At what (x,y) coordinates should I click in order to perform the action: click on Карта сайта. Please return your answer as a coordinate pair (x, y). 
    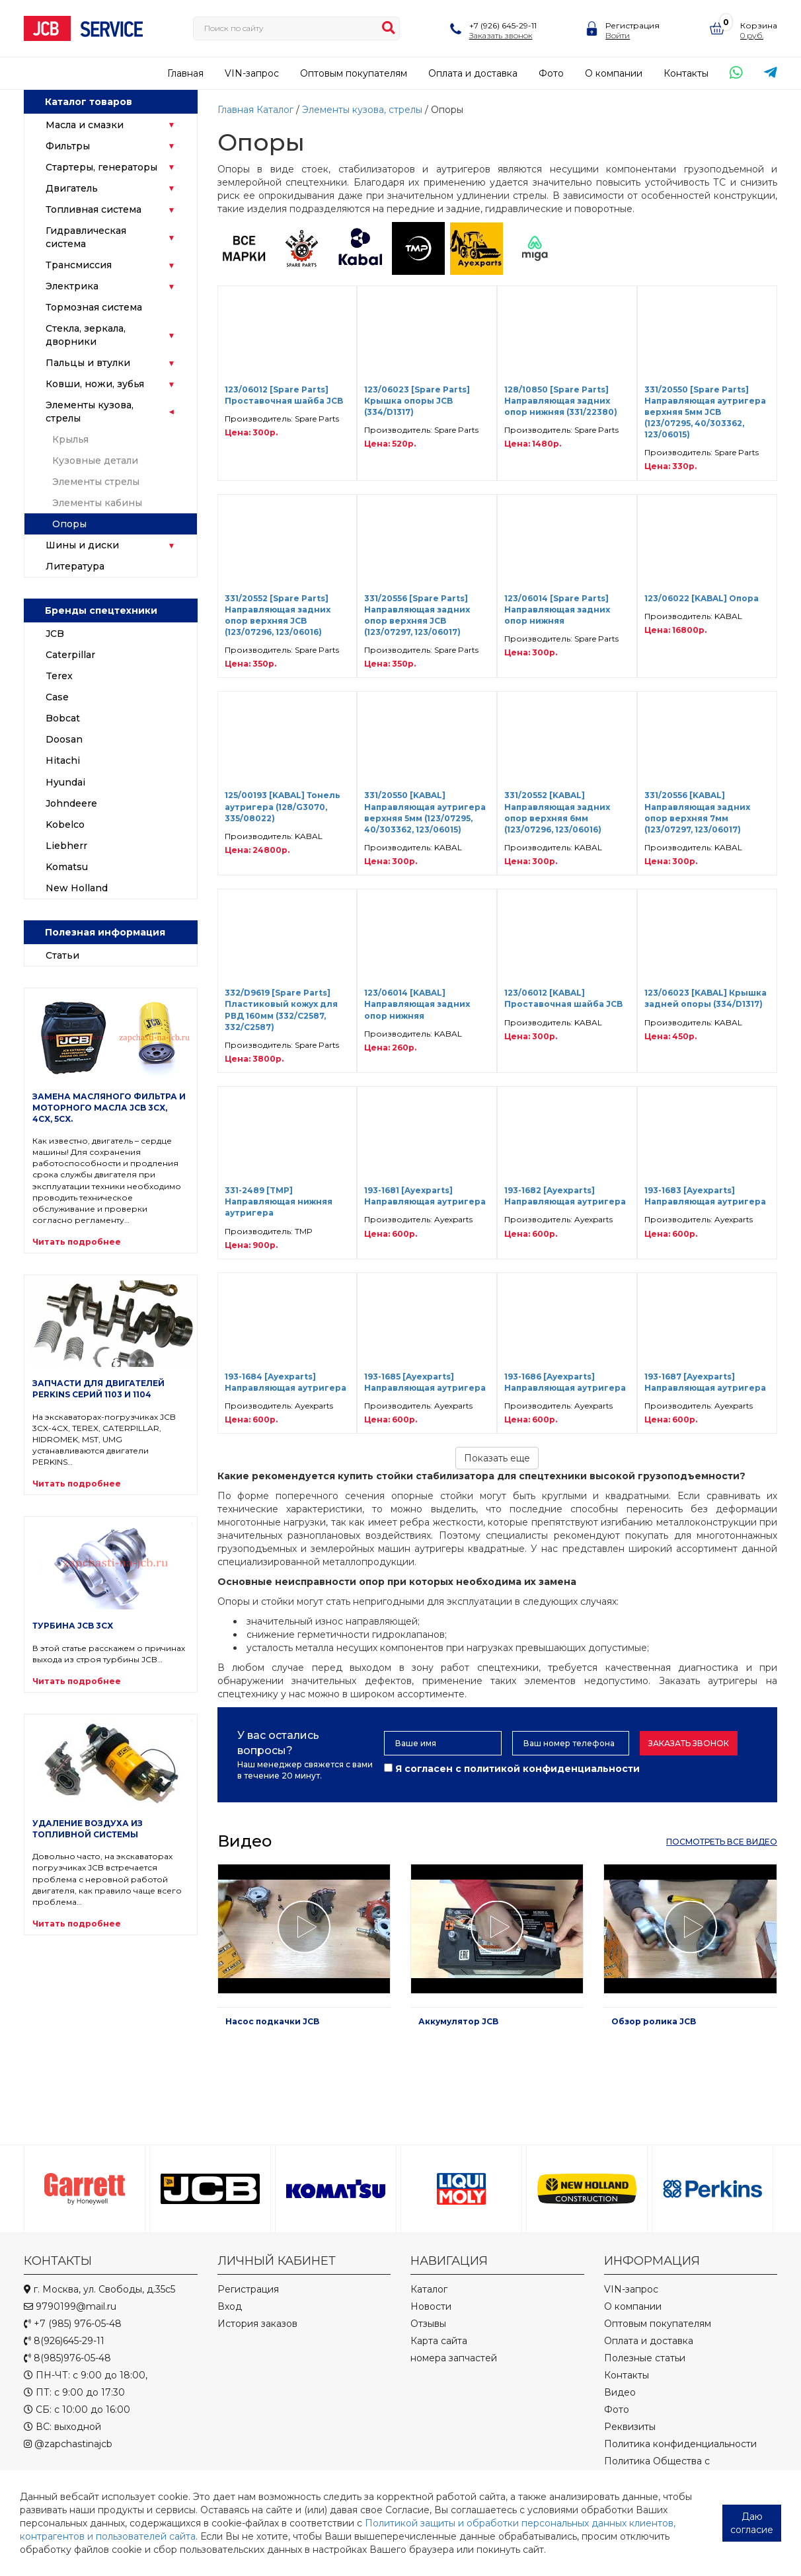
    Looking at the image, I should click on (438, 2341).